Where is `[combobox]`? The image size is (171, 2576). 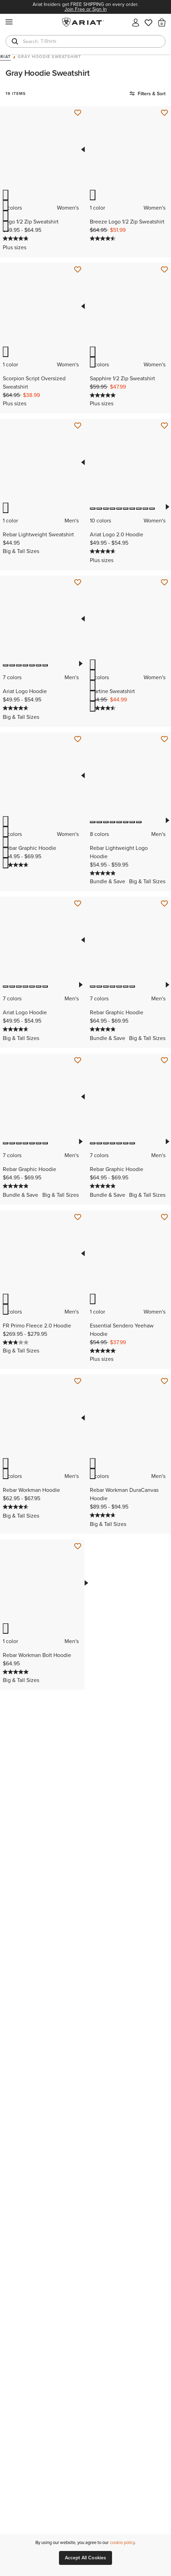 [combobox] is located at coordinates (85, 41).